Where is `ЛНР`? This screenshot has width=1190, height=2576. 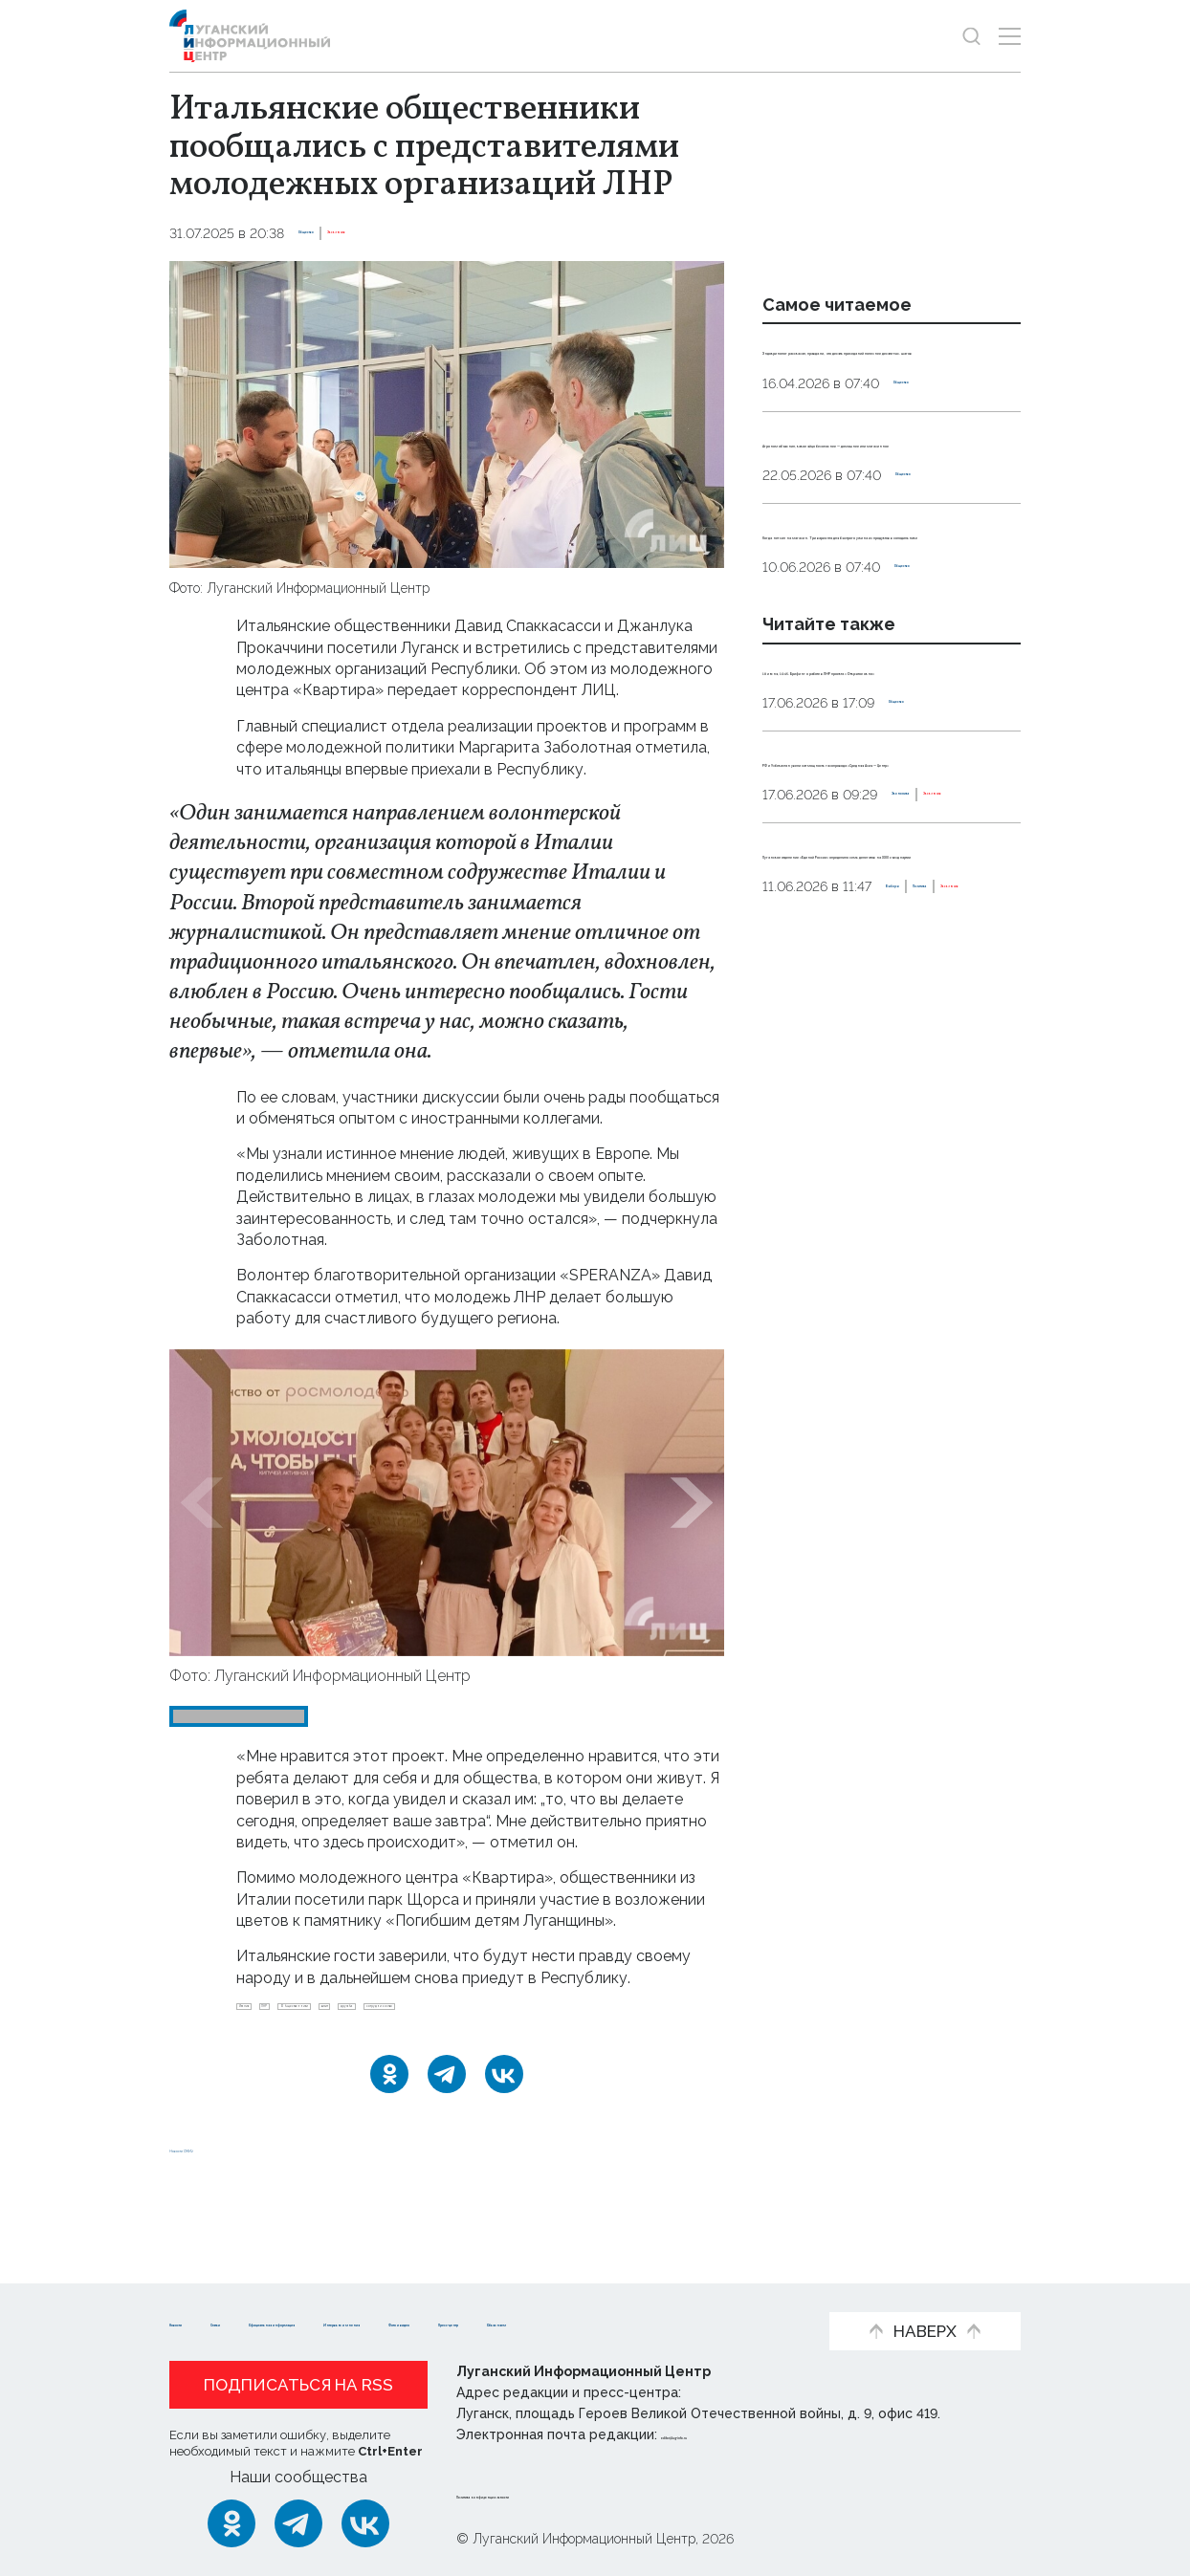
ЛНР is located at coordinates (331, 2014).